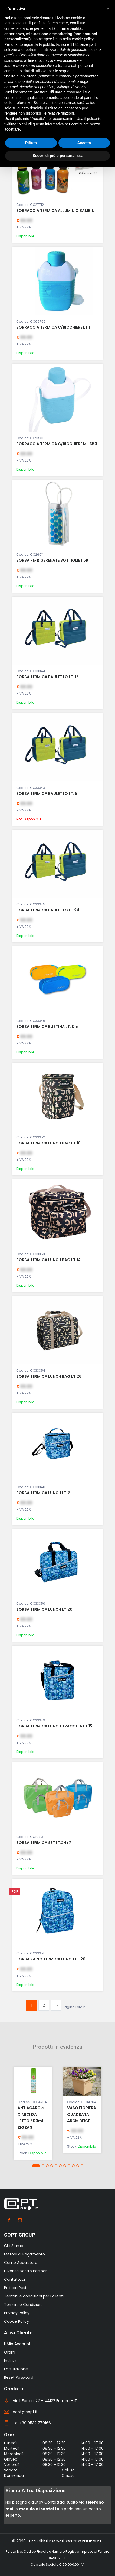  I want to click on BORSA TERMICA LUNCH BAG LT.10, so click(48, 1143).